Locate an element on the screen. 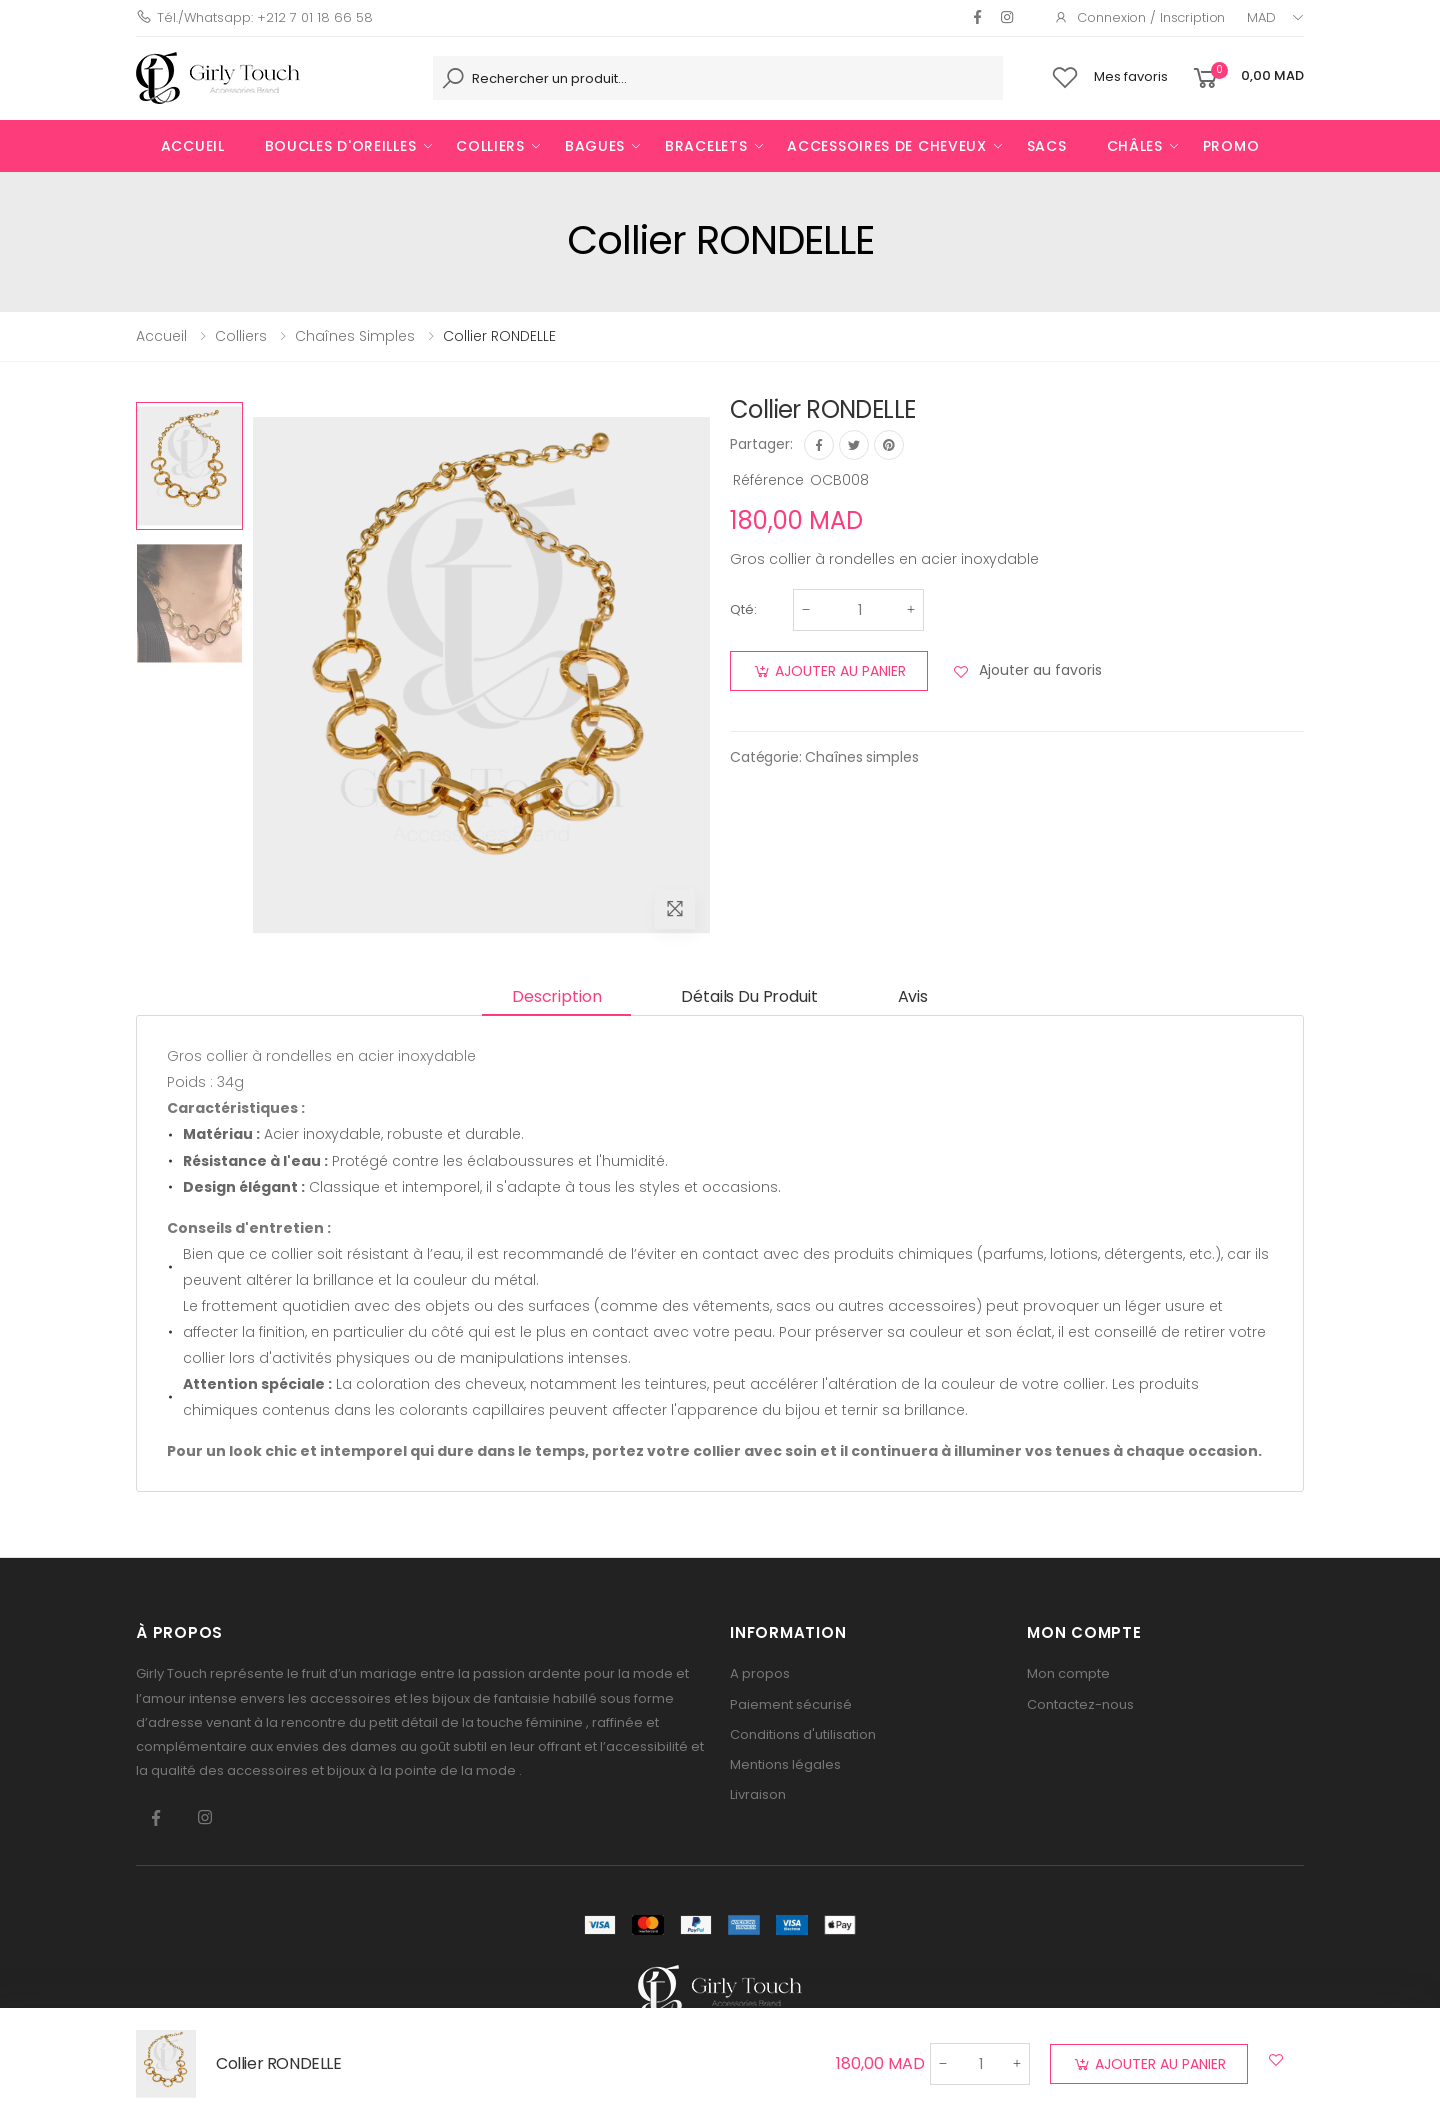 Image resolution: width=1440 pixels, height=2120 pixels. Livraison is located at coordinates (758, 1794).